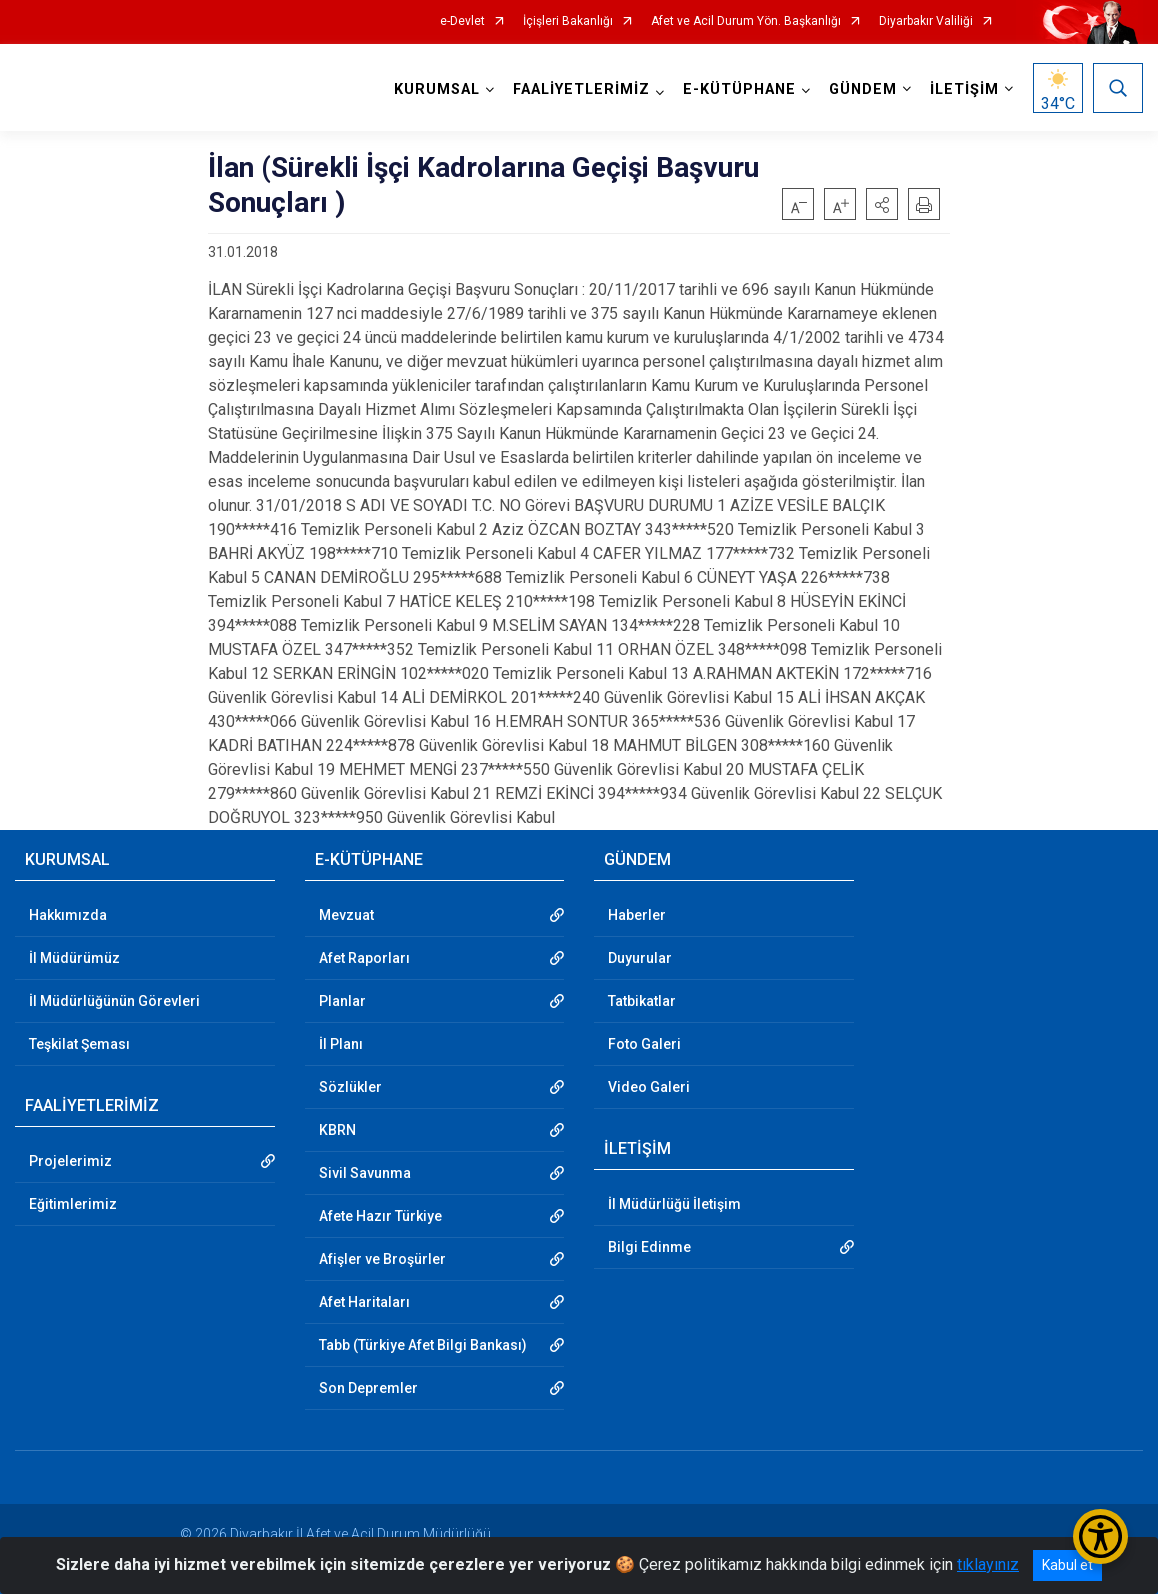  What do you see at coordinates (70, 1161) in the screenshot?
I see `Projelerimiz` at bounding box center [70, 1161].